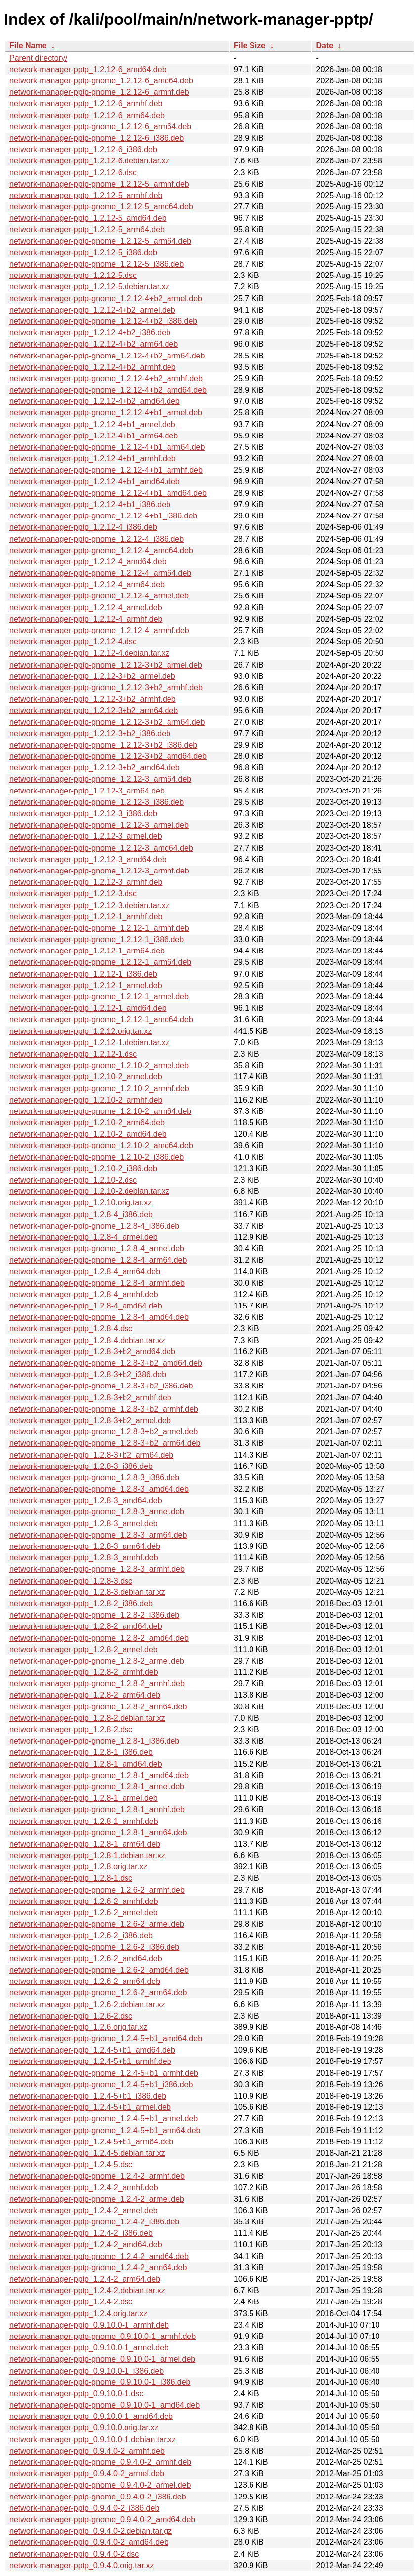 This screenshot has height=2576, width=419. I want to click on network-manager-pptp_0.9.4.0-2_armel.deb, so click(86, 2473).